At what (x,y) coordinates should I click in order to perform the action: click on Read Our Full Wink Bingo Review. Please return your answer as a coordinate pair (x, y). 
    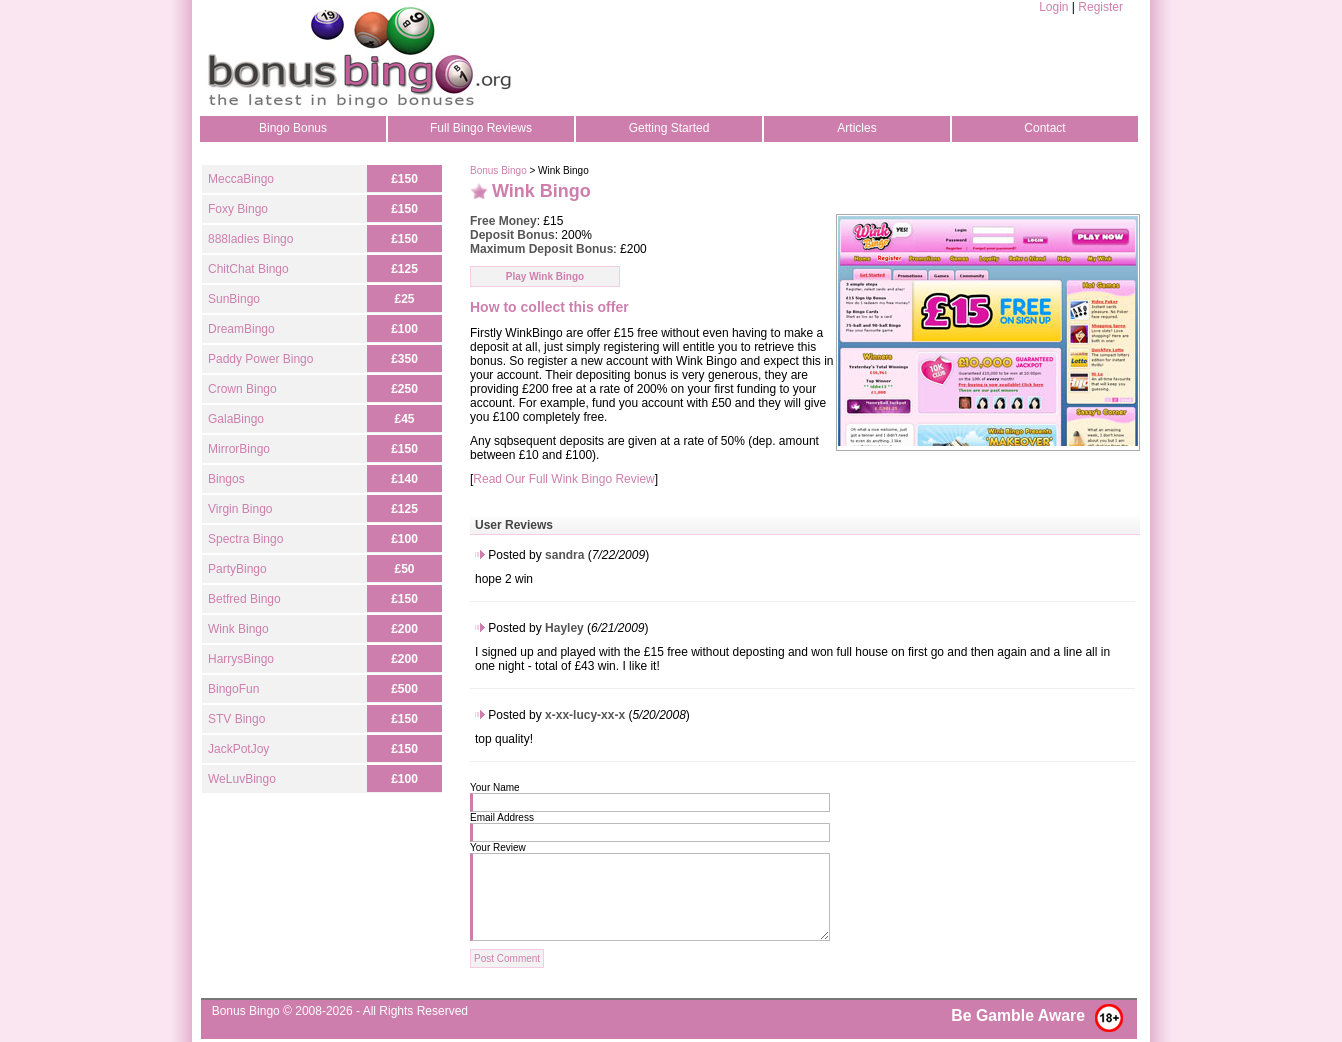
    Looking at the image, I should click on (563, 479).